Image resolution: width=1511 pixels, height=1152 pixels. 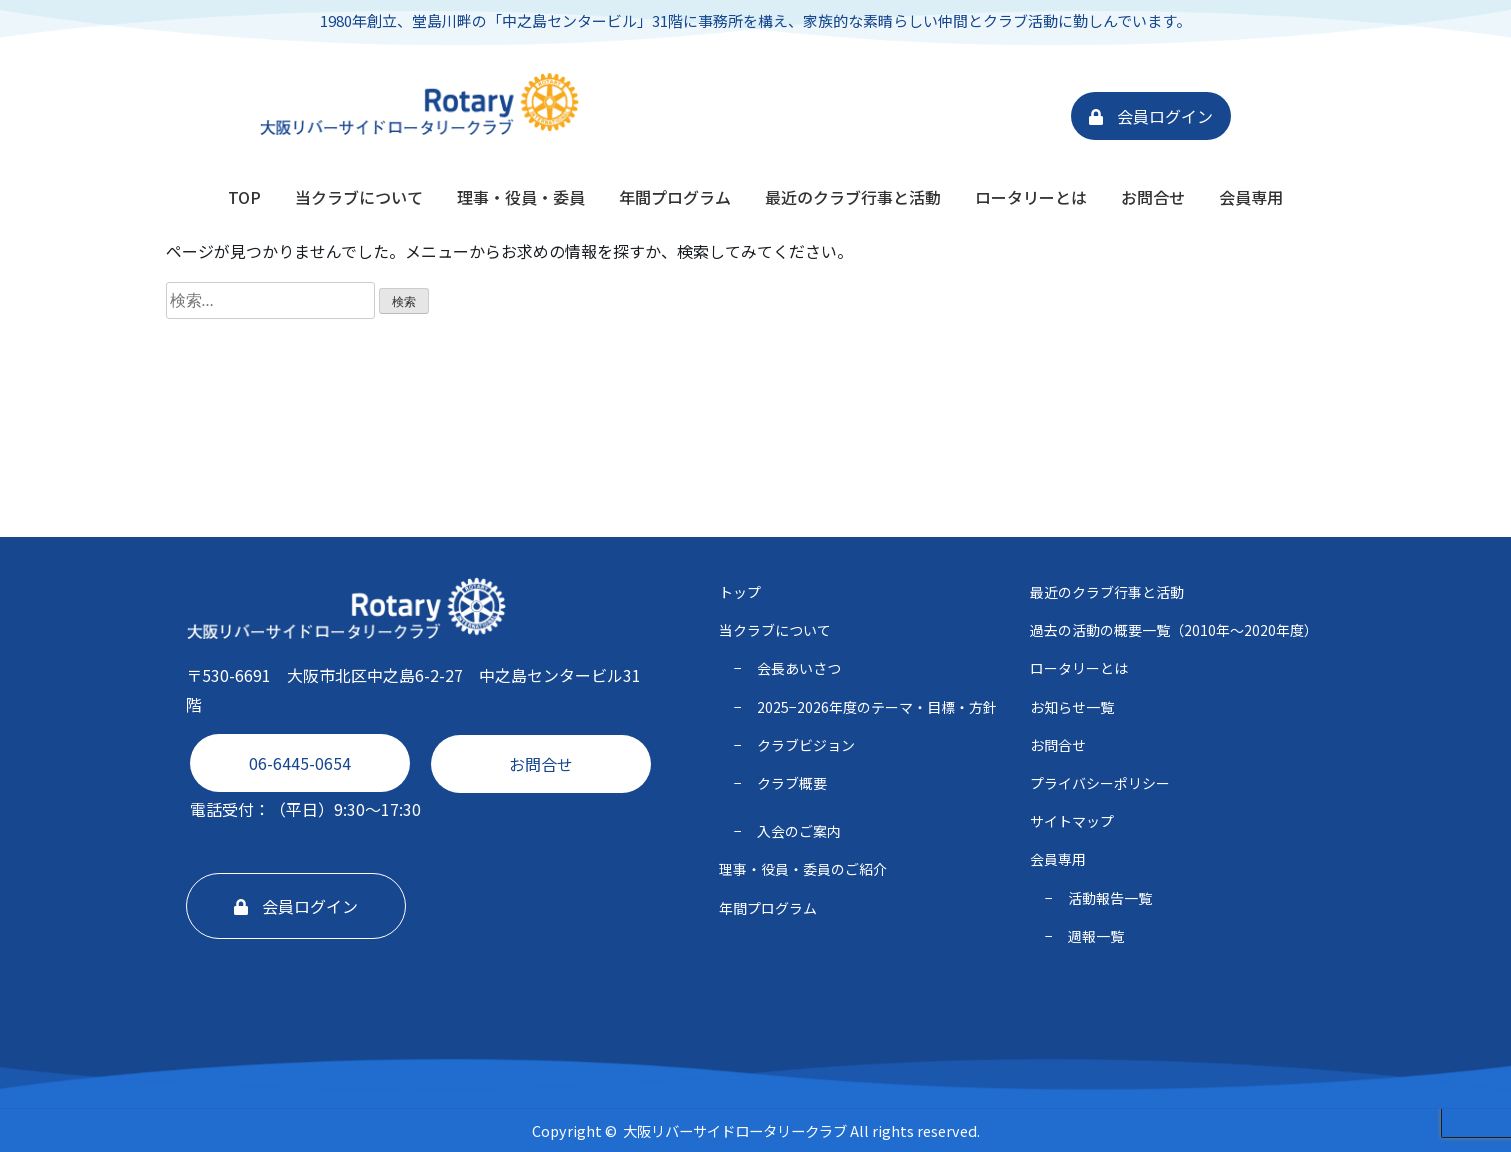 I want to click on 理事・役員・委員, so click(x=521, y=197).